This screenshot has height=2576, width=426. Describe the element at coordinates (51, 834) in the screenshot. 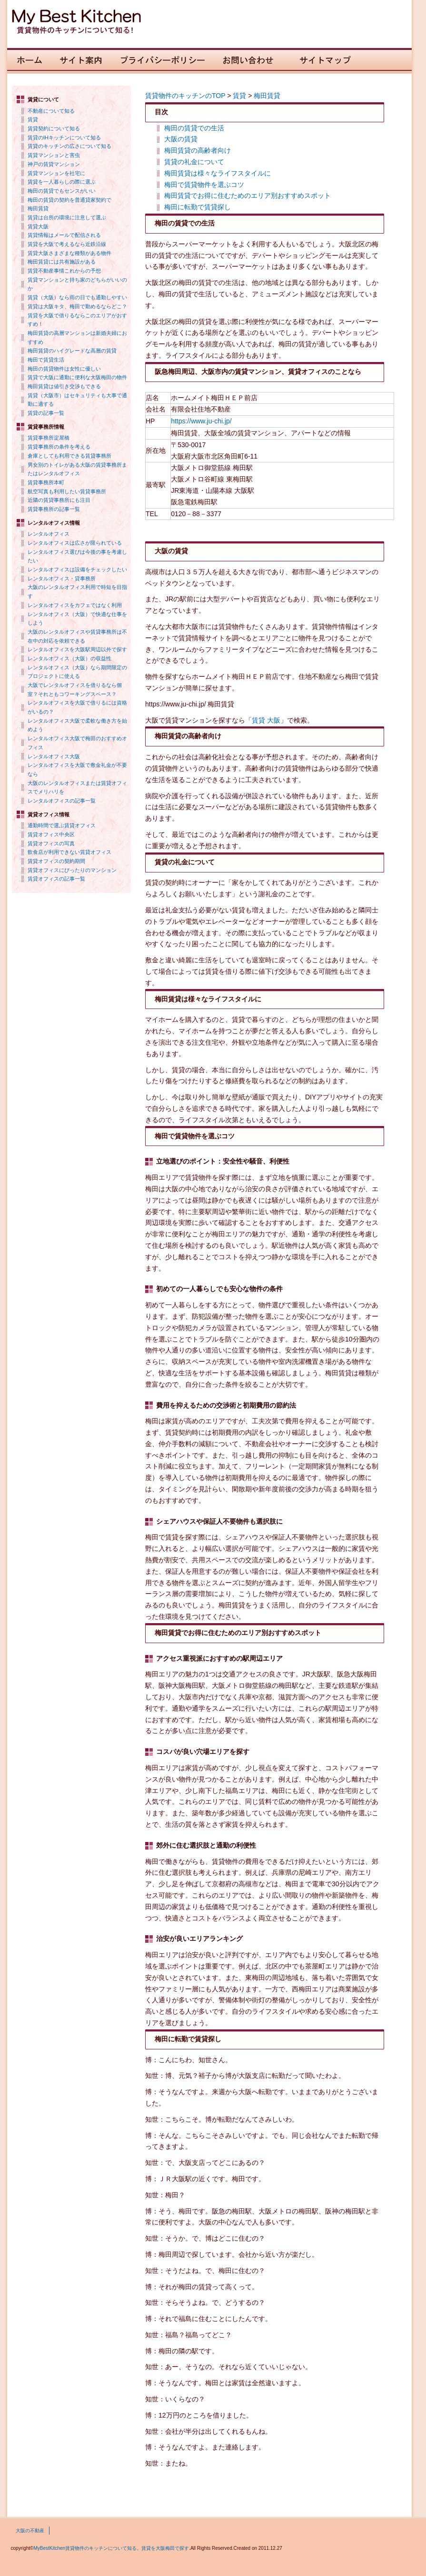

I see `賃貸オフィス中央区` at that location.